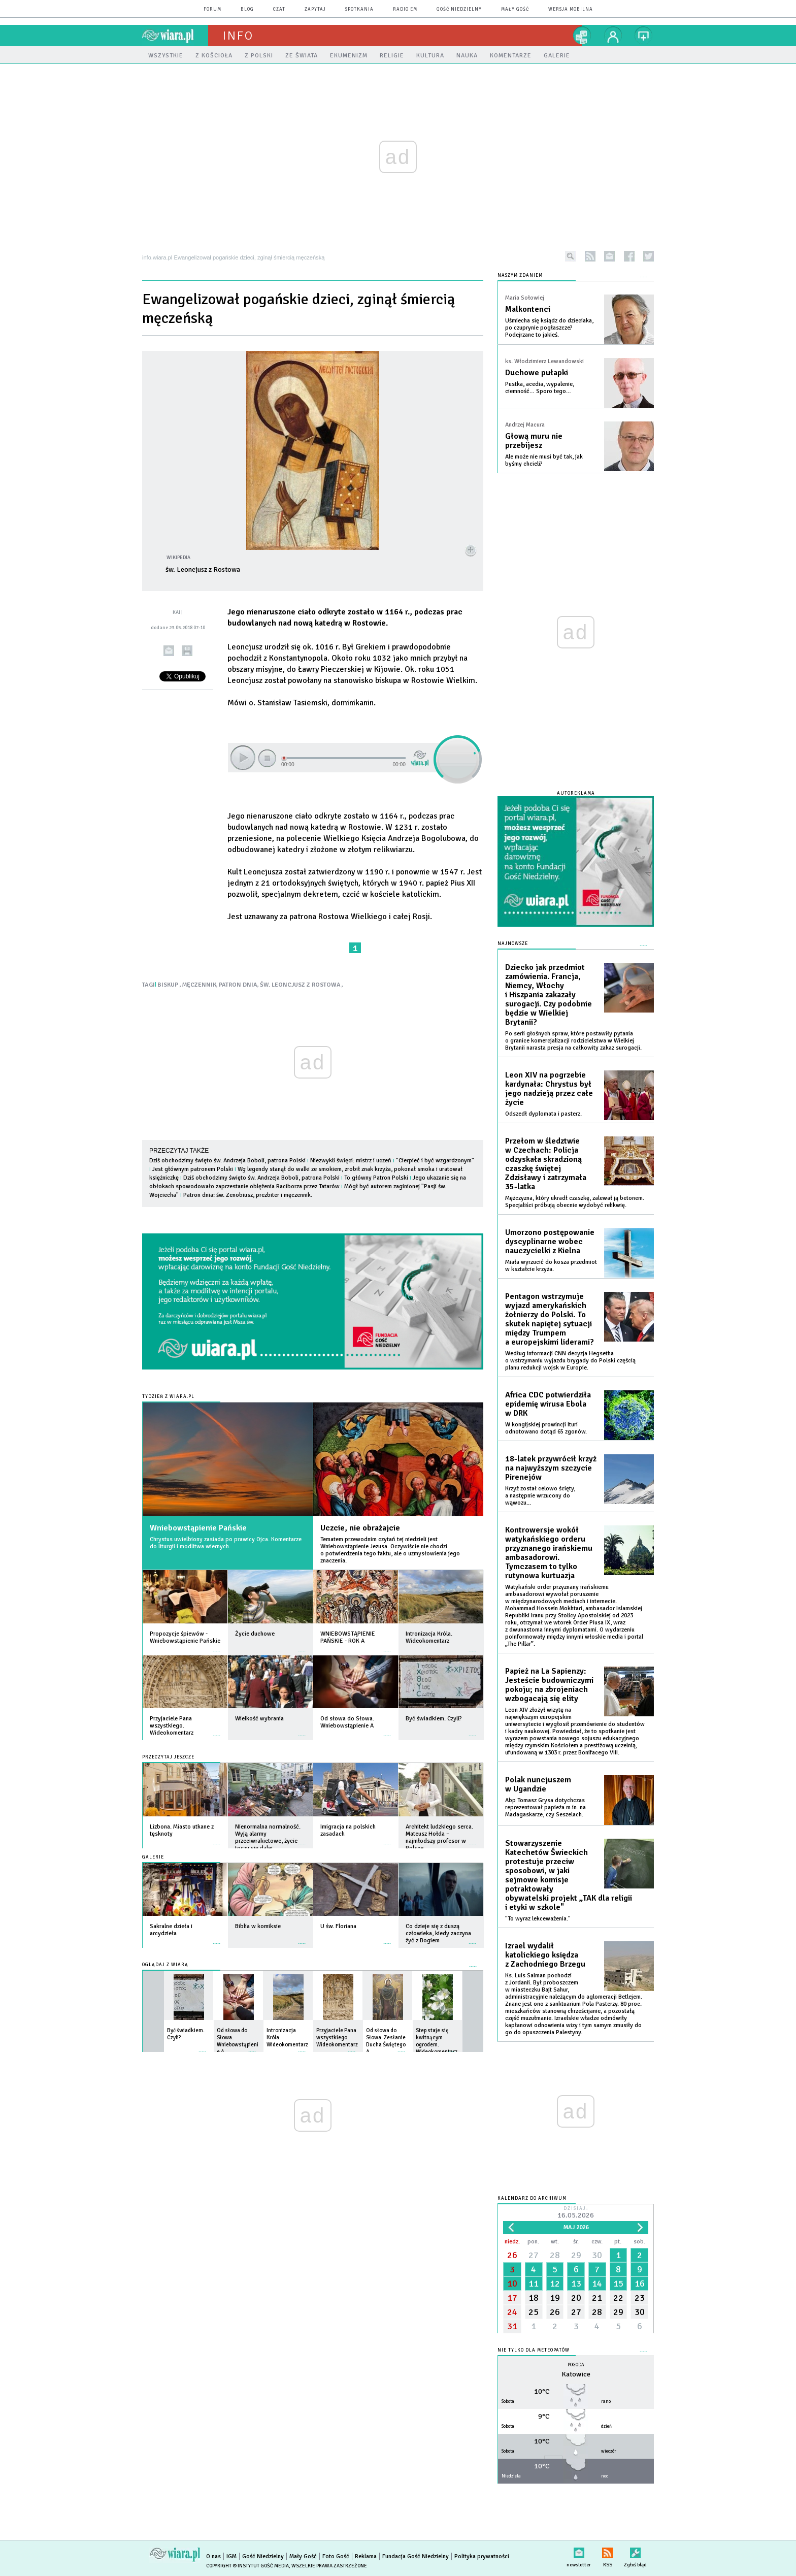 The width and height of the screenshot is (796, 2576). What do you see at coordinates (570, 1361) in the screenshot?
I see `Według informacji CNN decyzja Hegsetha o wstrzymaniu wyjazdu brygady do Polski częścią planu redukcji wojsk w Europie.` at bounding box center [570, 1361].